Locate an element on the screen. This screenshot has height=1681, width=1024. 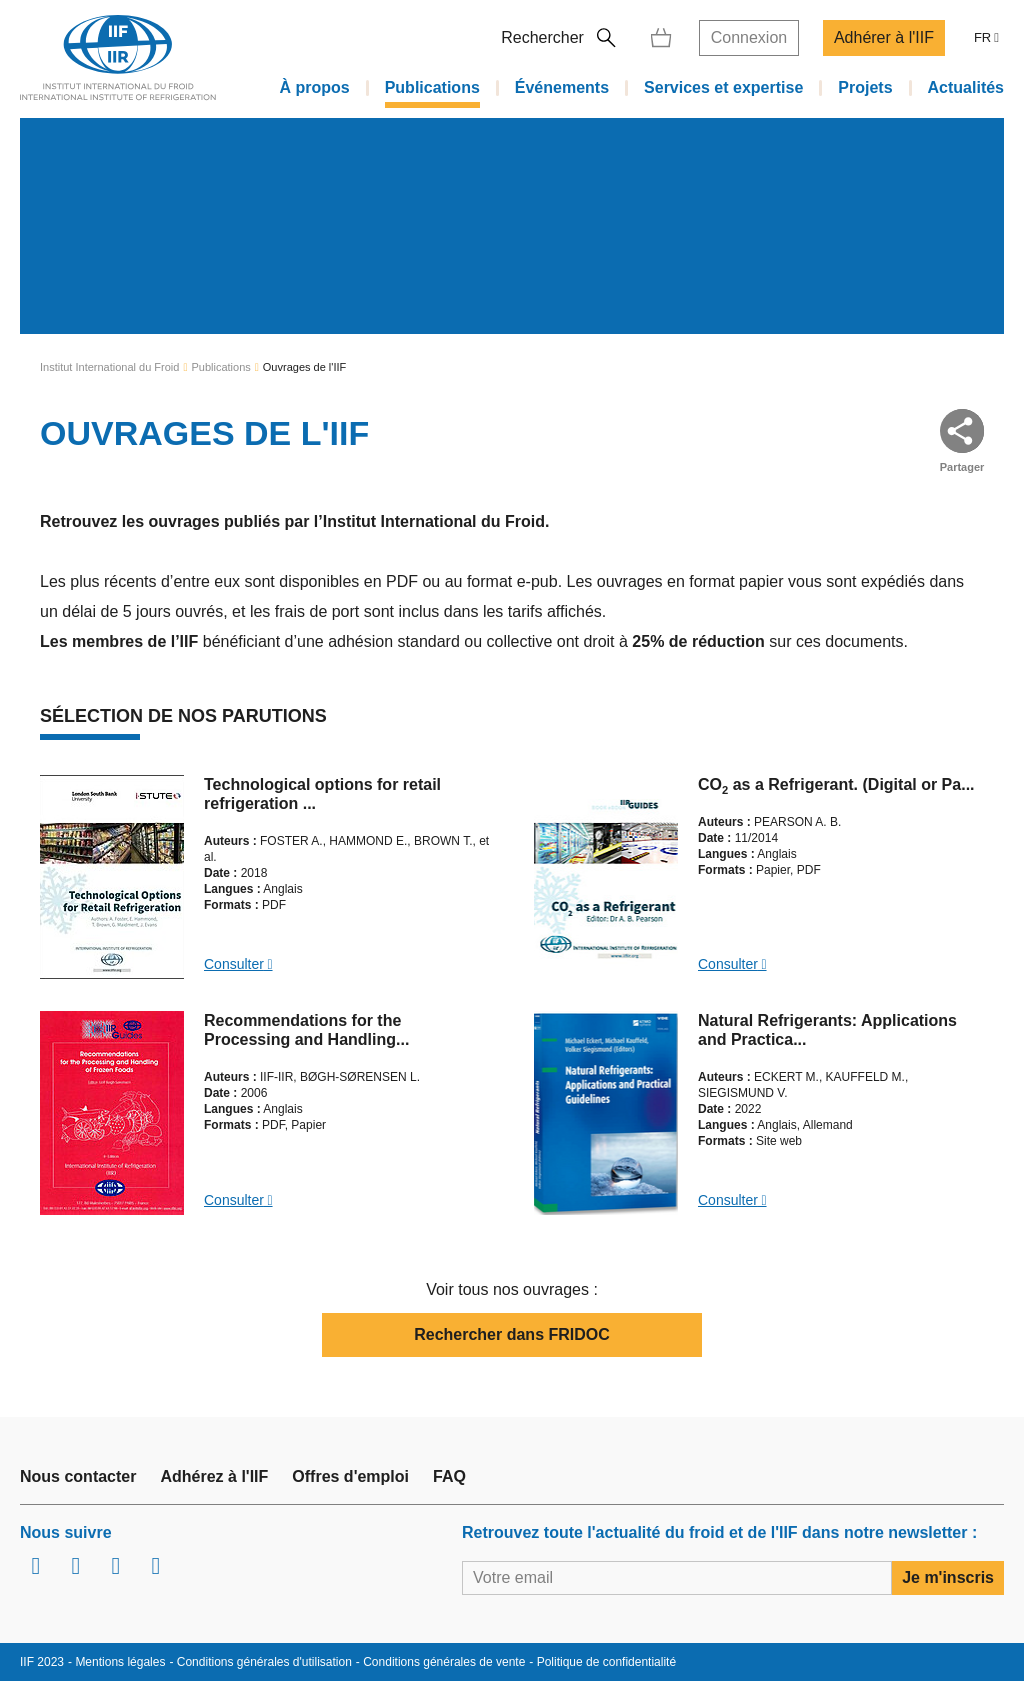
Connexion [link] is located at coordinates (749, 33).